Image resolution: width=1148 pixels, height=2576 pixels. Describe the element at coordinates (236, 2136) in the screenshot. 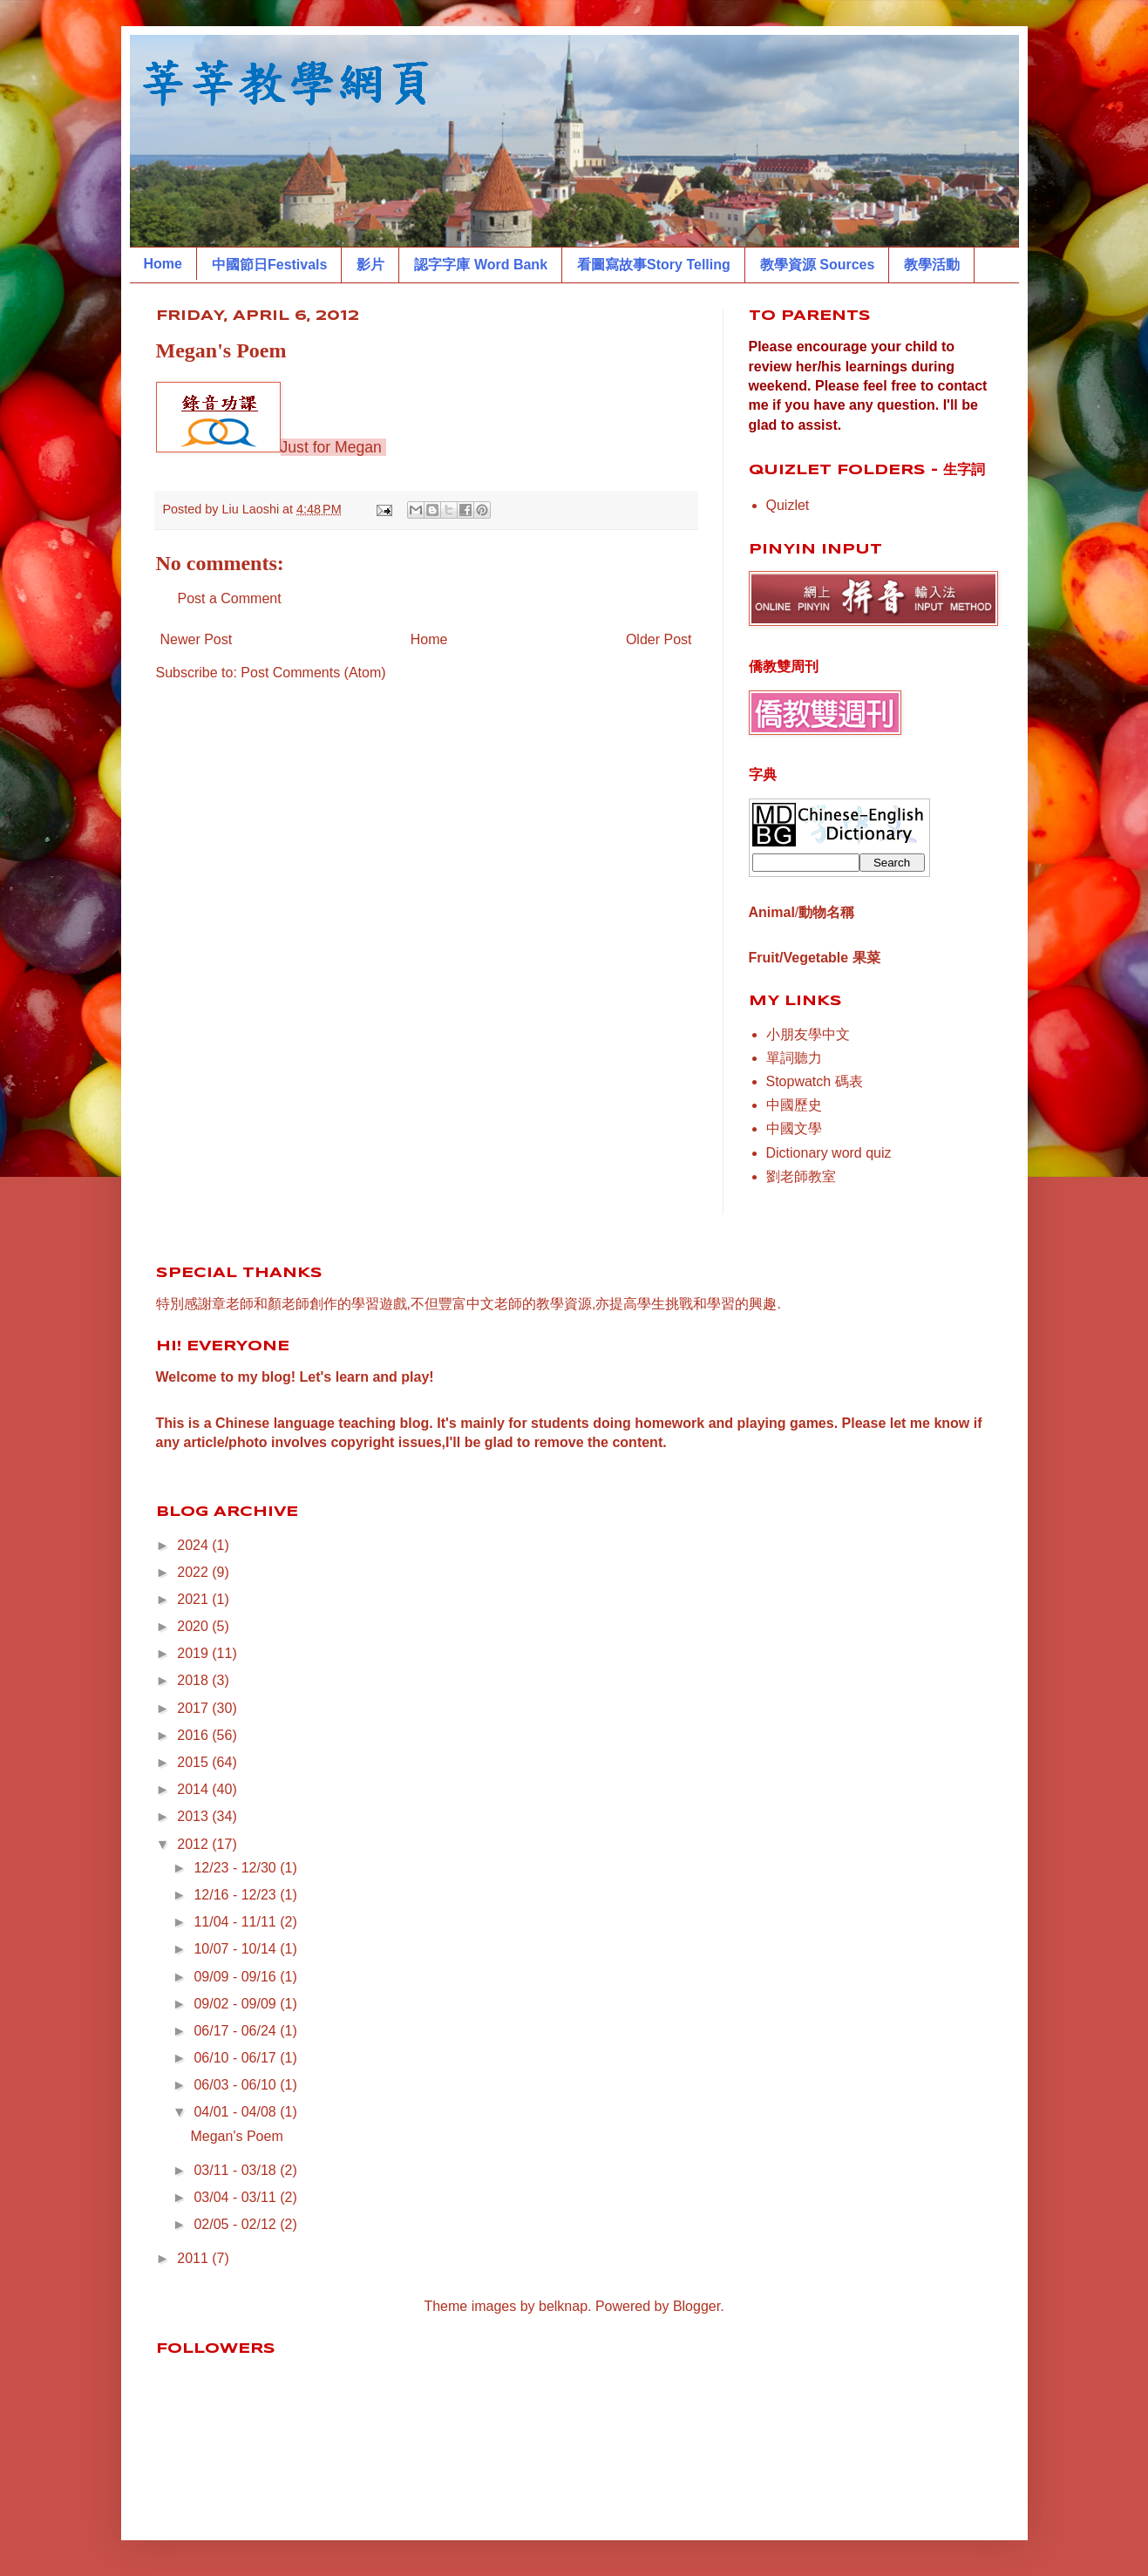

I see `Megan's Poem` at that location.